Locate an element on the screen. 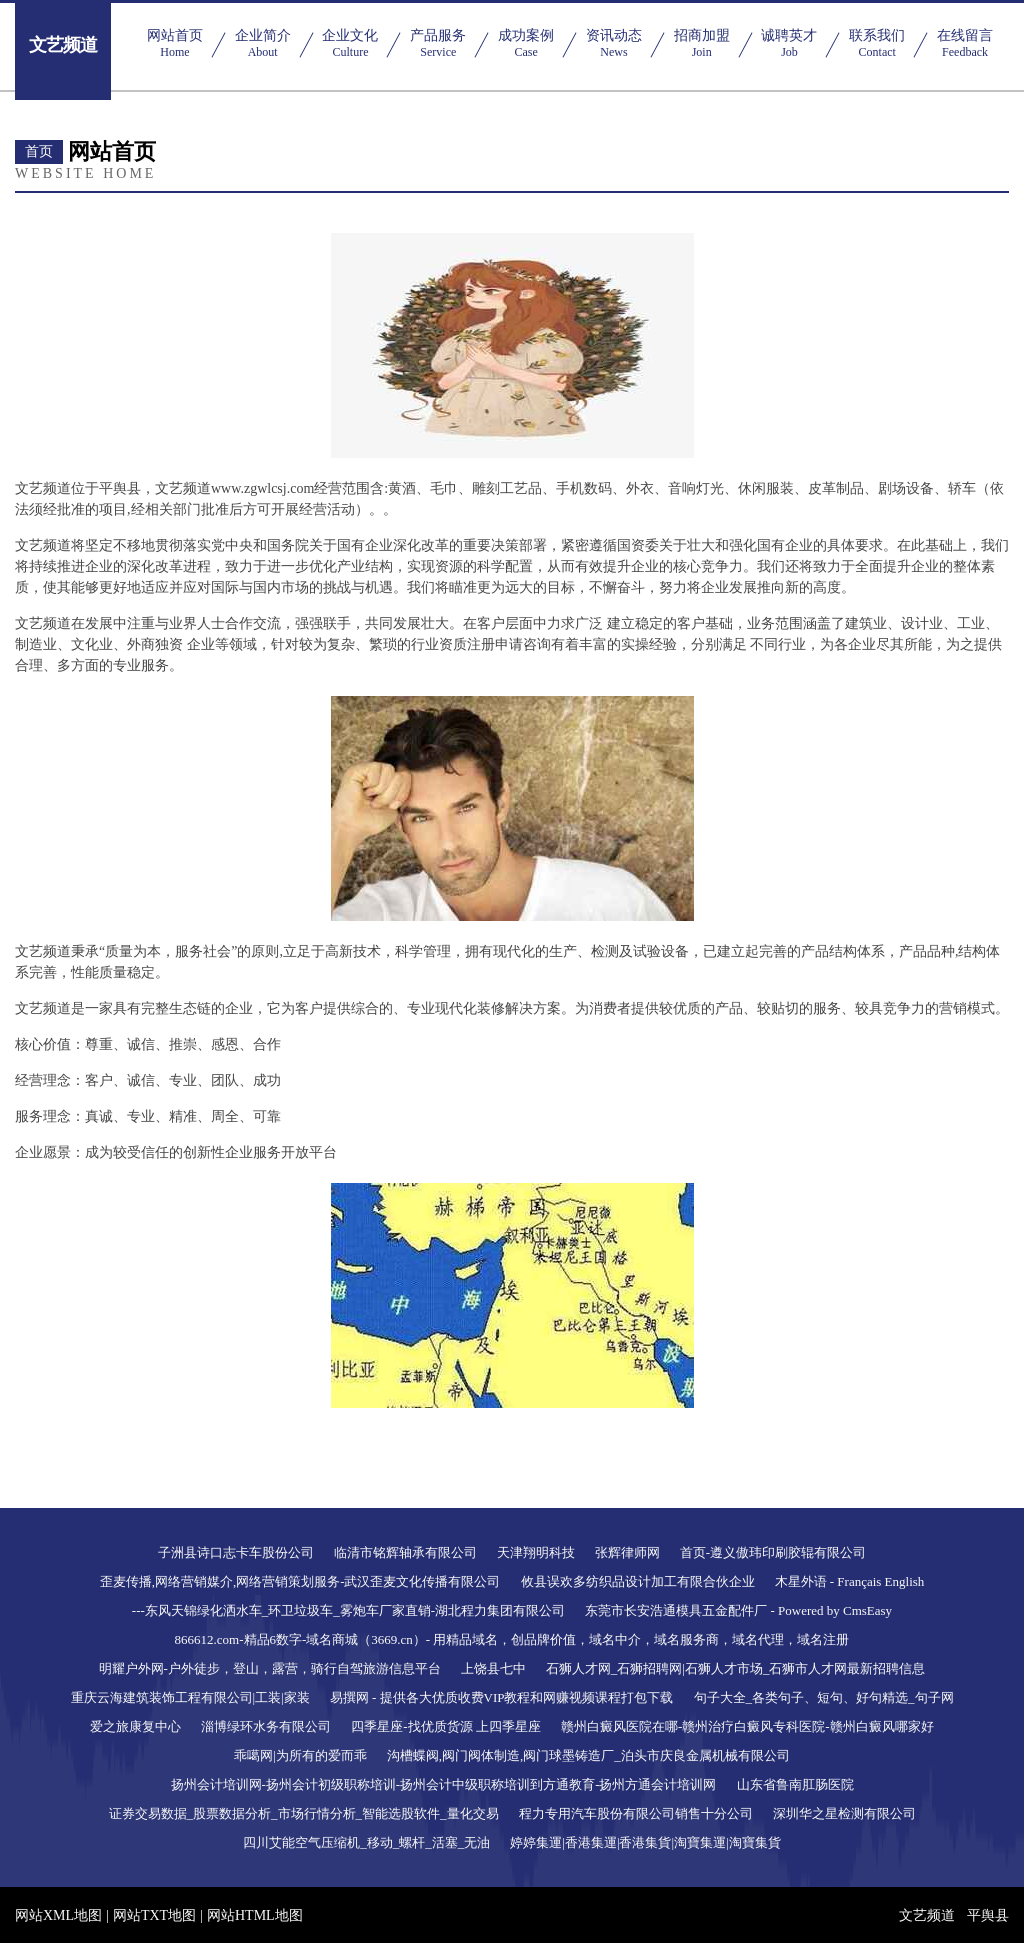  四季星座-找优质货源 上四季星座 is located at coordinates (446, 1726).